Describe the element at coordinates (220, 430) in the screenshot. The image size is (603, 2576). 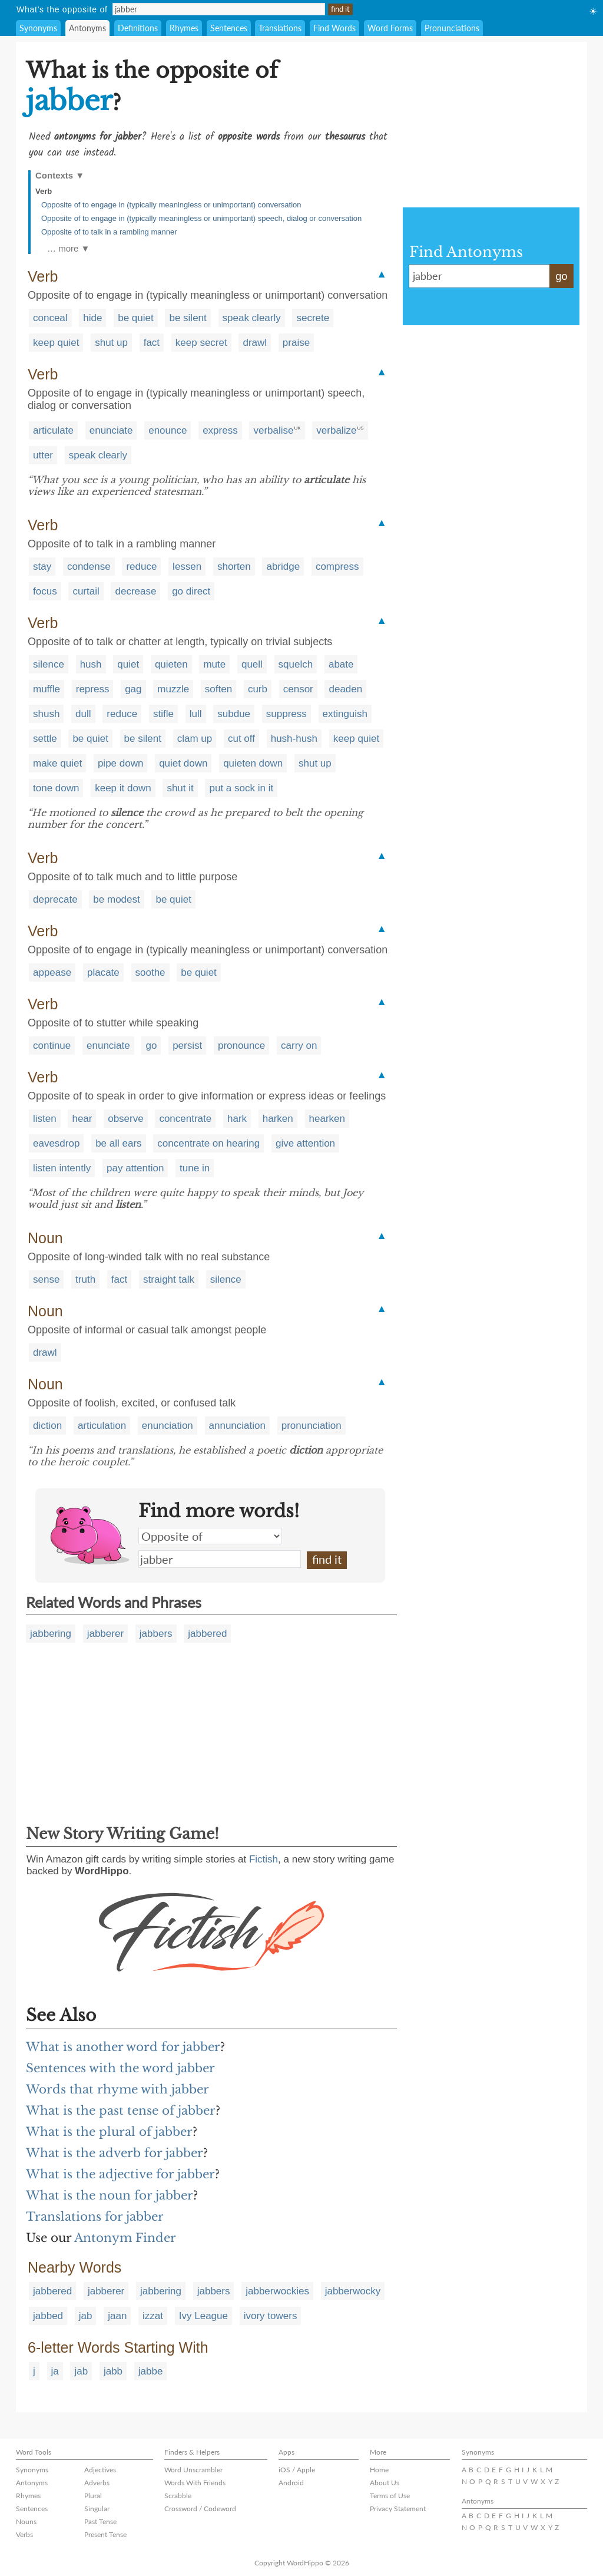
I see `express` at that location.